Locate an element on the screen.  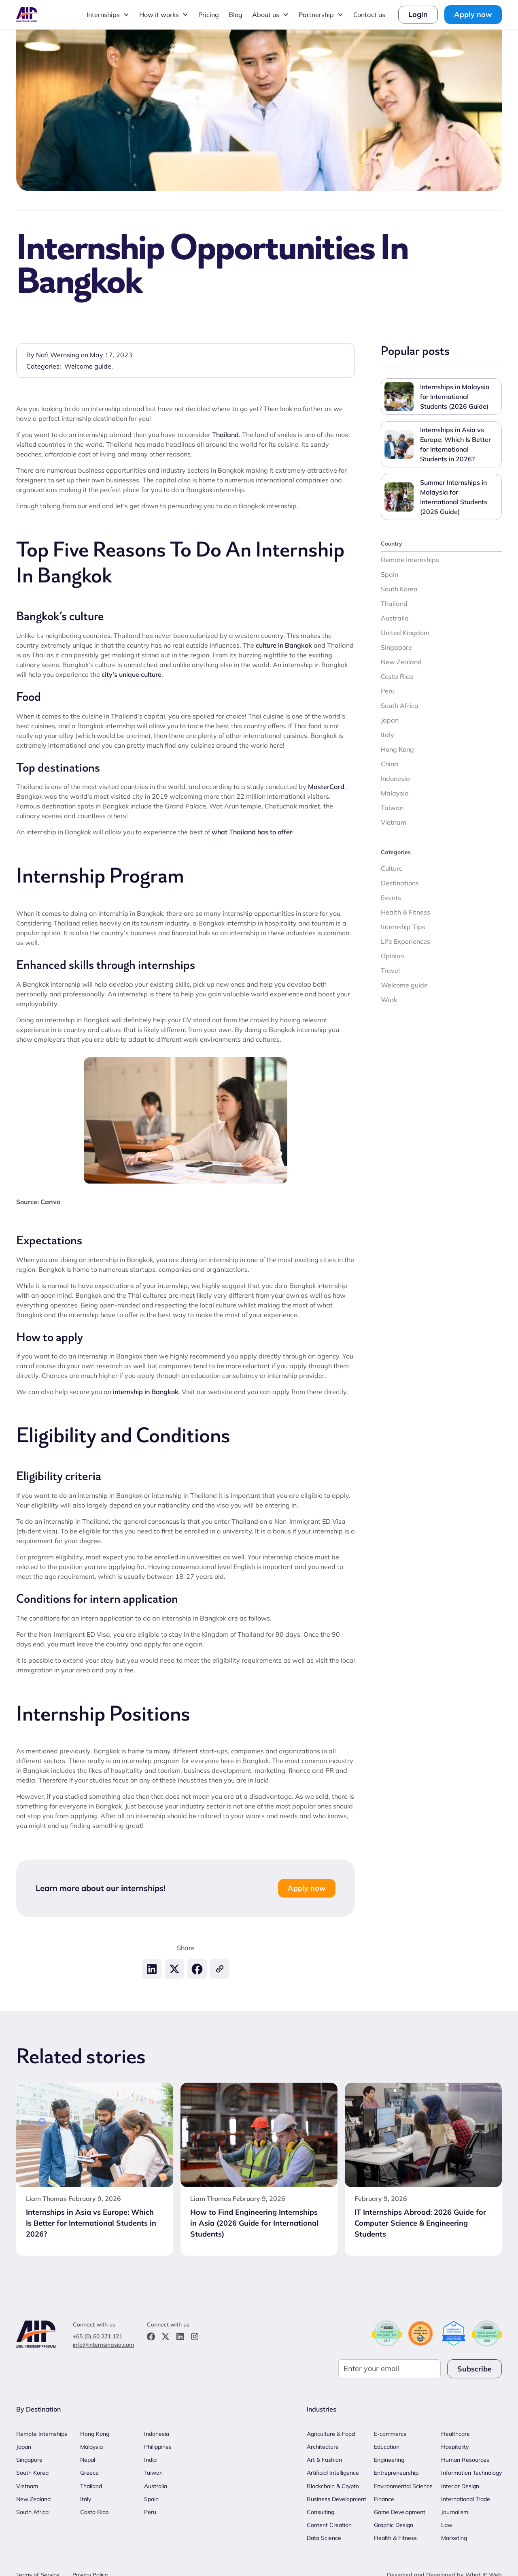
[home] is located at coordinates (27, 14).